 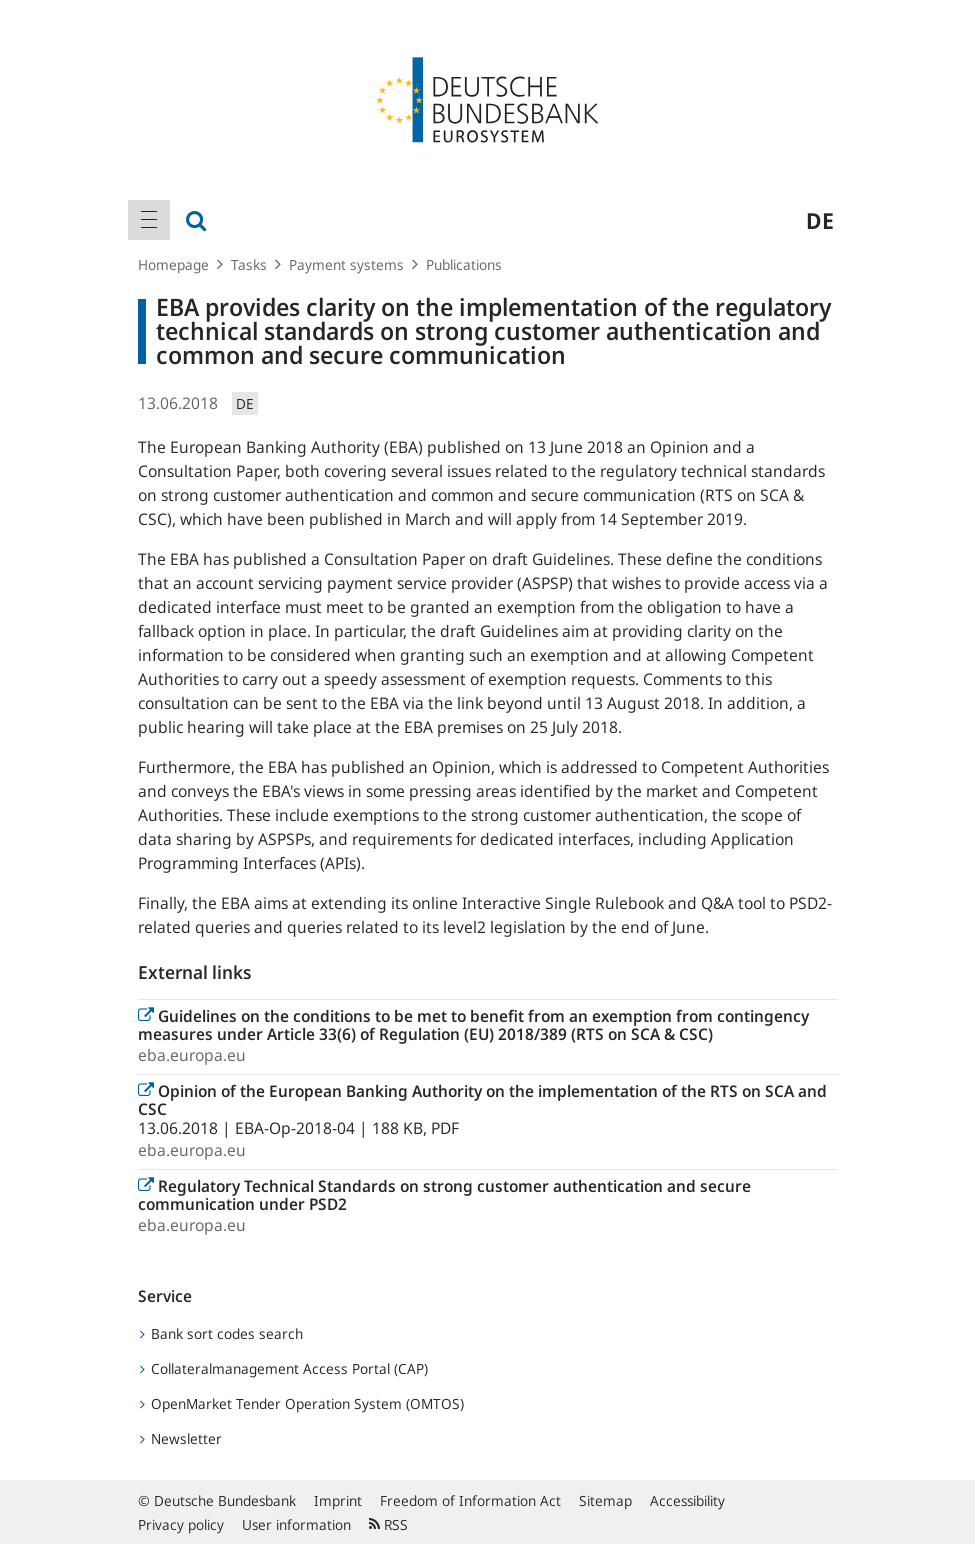 What do you see at coordinates (346, 264) in the screenshot?
I see `Payment systems` at bounding box center [346, 264].